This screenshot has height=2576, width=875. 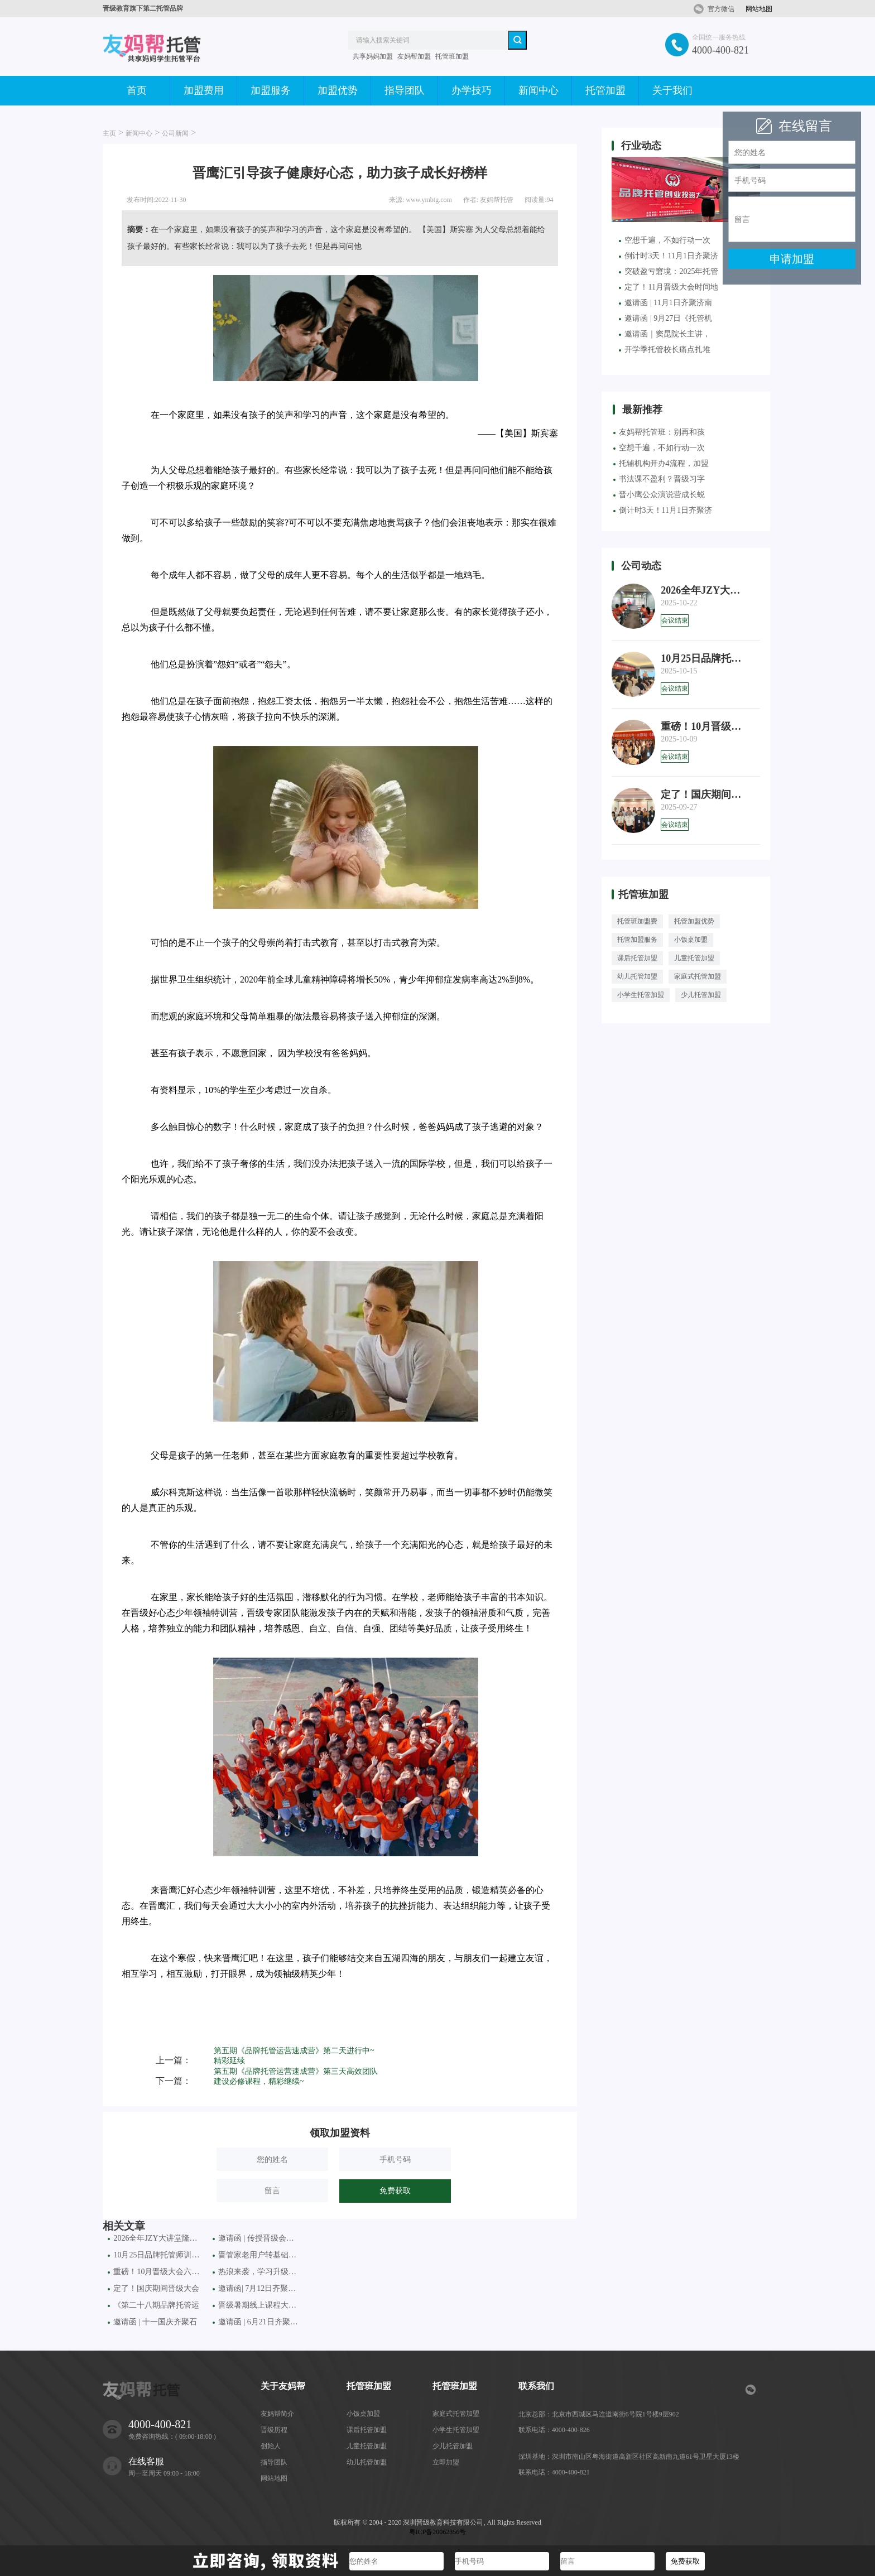 What do you see at coordinates (438, 2532) in the screenshot?
I see `粤ICP备20062356号` at bounding box center [438, 2532].